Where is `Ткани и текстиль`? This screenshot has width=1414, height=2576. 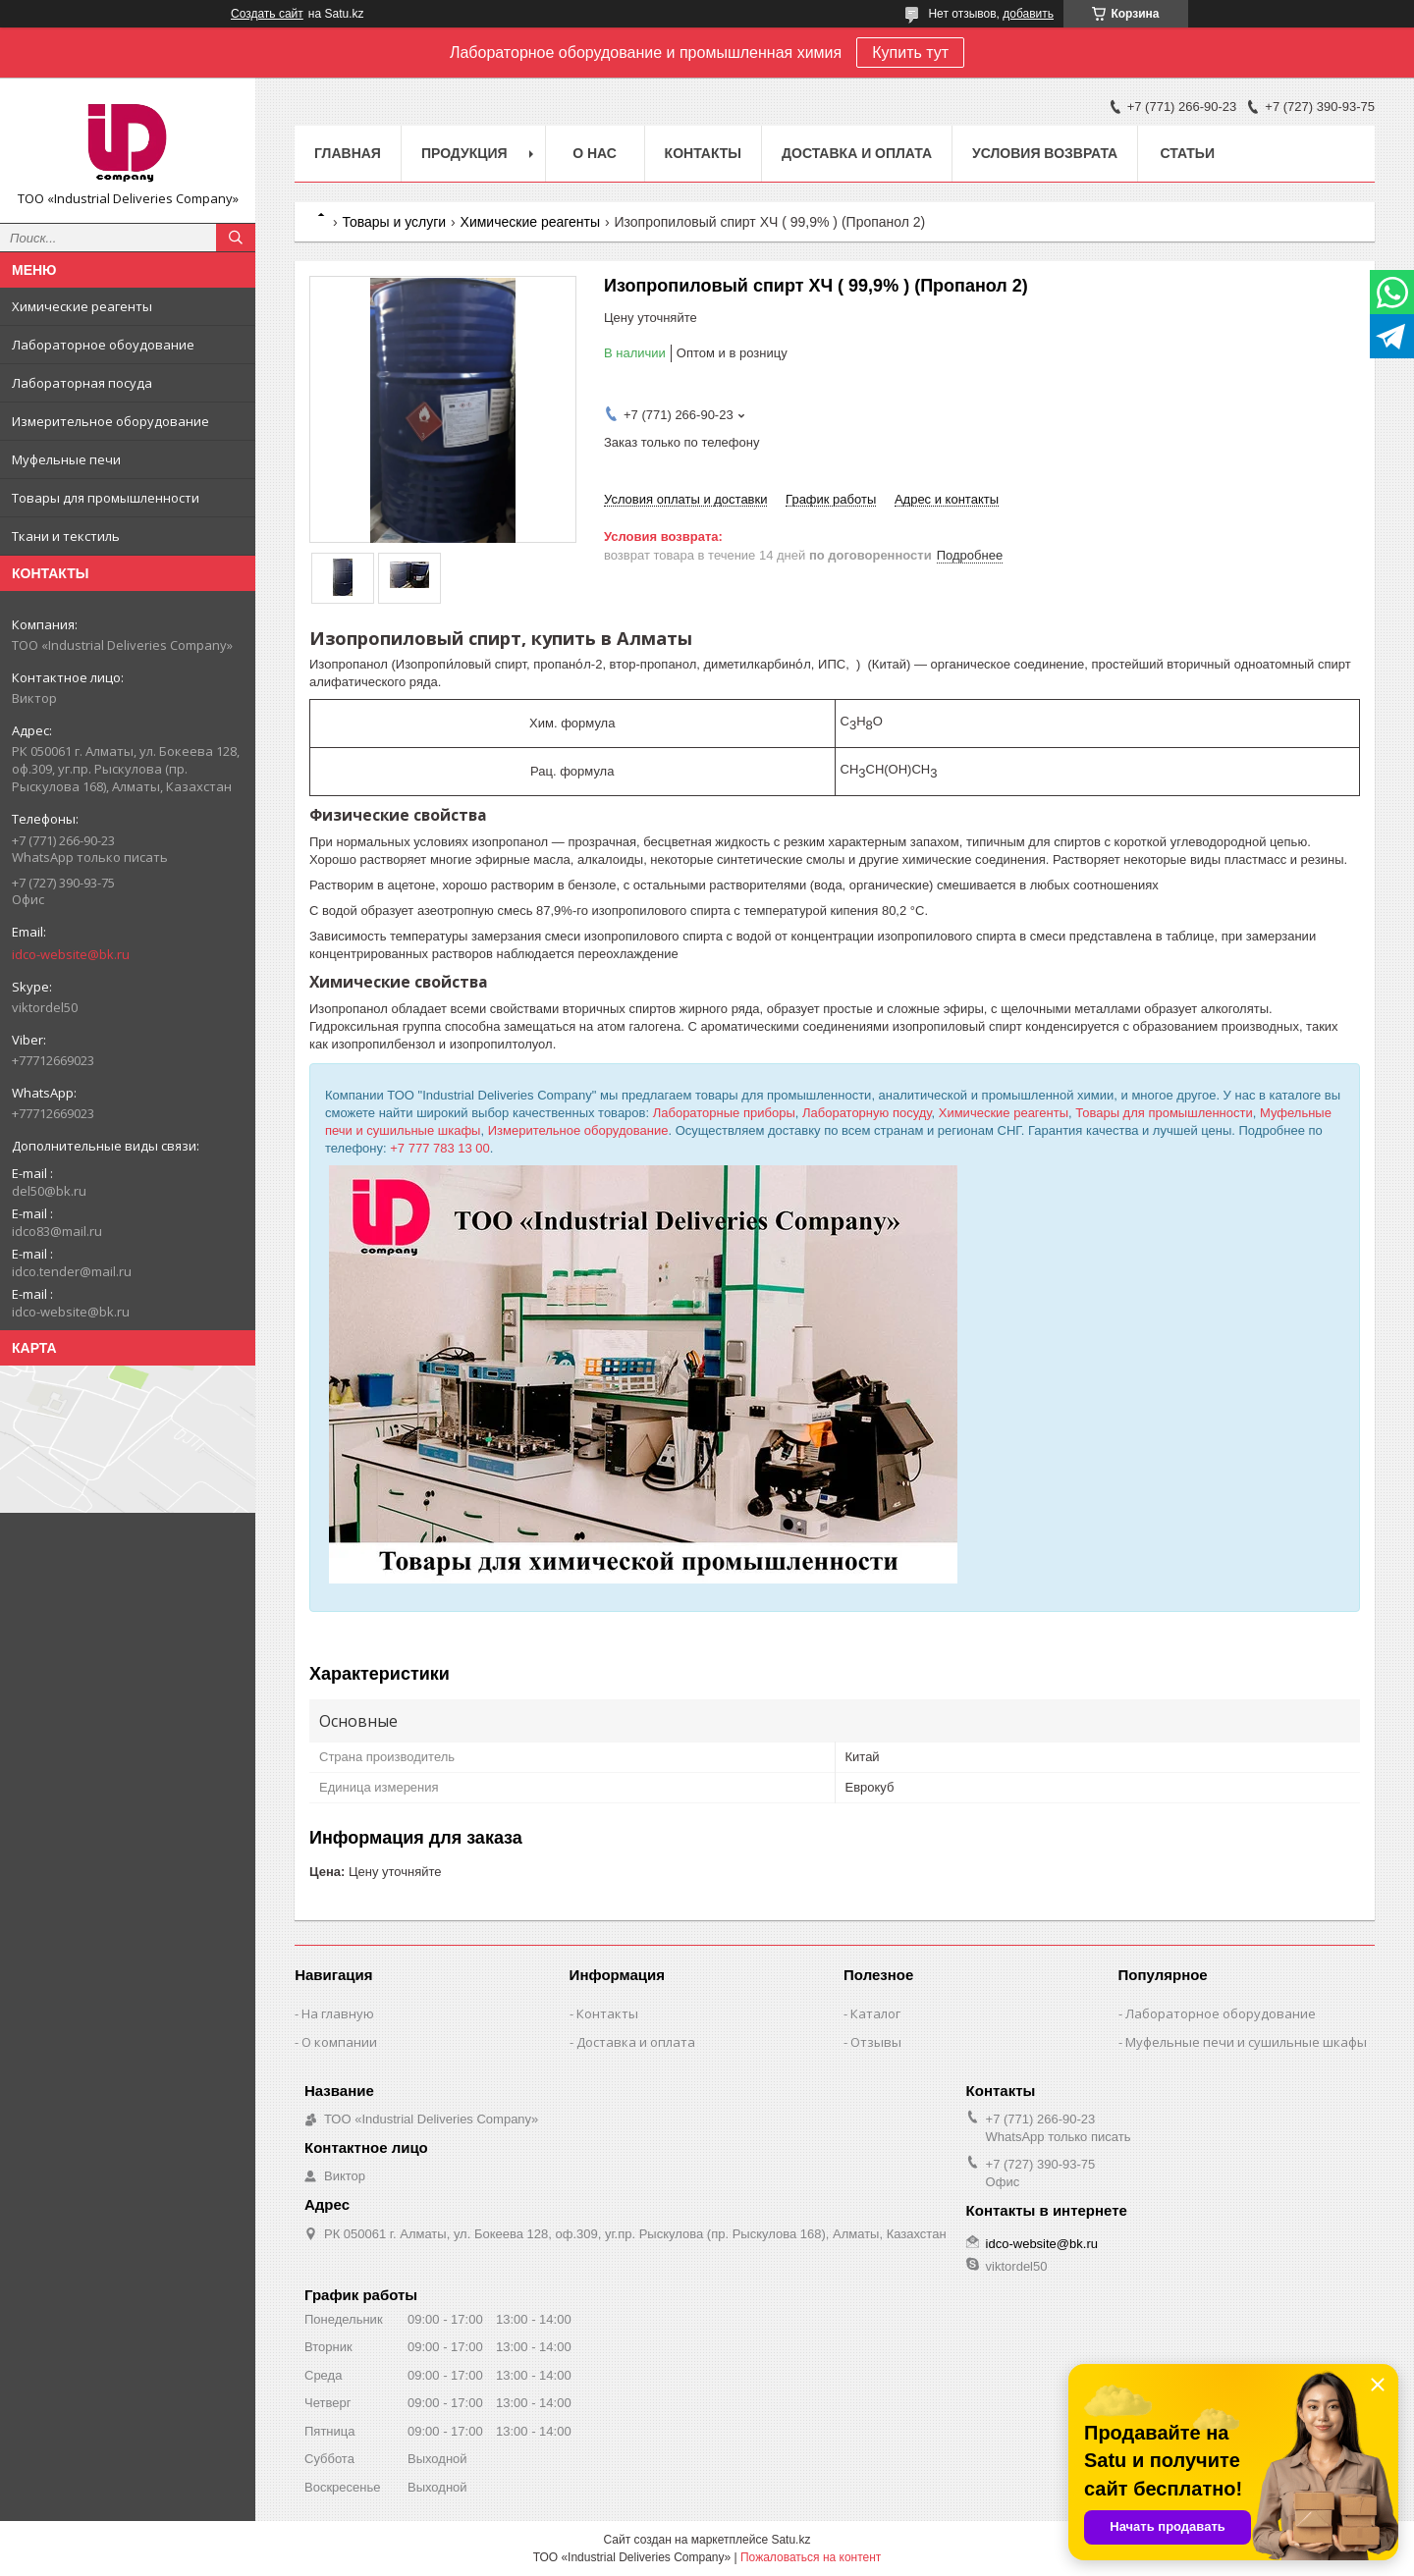
Ткани и текстиль is located at coordinates (66, 536).